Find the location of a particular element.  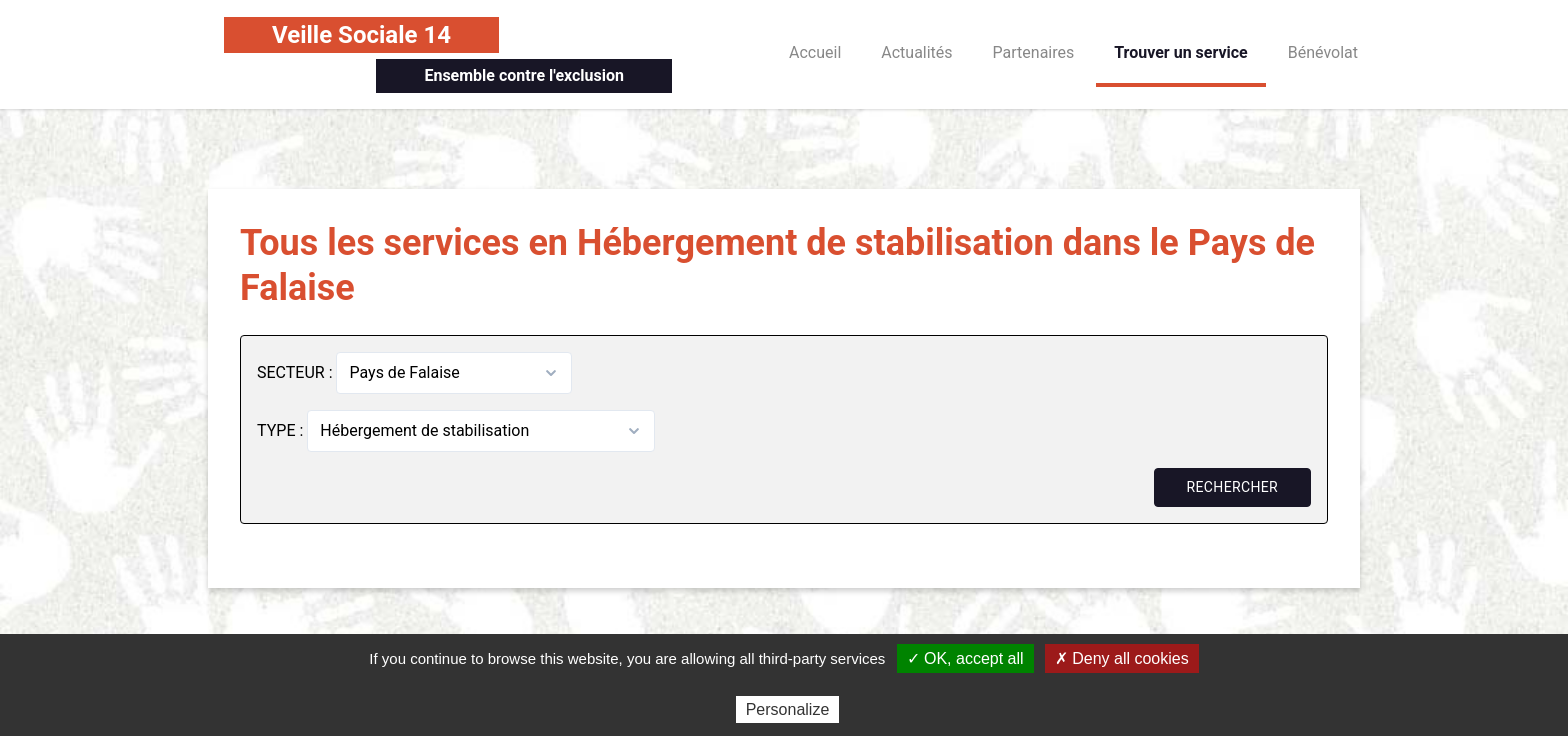

Accueil is located at coordinates (815, 52).